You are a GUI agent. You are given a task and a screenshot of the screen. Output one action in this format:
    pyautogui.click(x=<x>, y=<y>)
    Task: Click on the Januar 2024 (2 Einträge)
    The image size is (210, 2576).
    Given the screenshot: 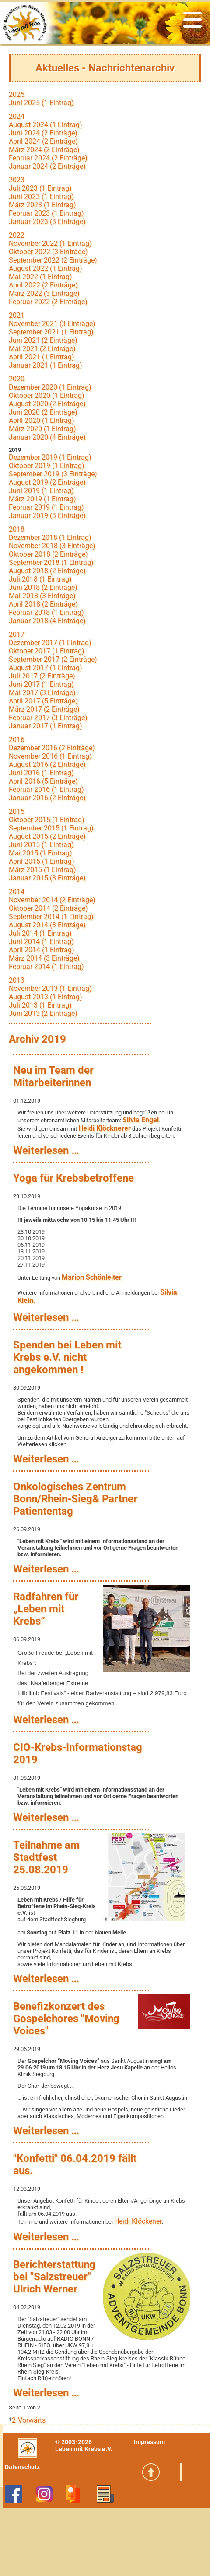 What is the action you would take?
    pyautogui.click(x=47, y=166)
    